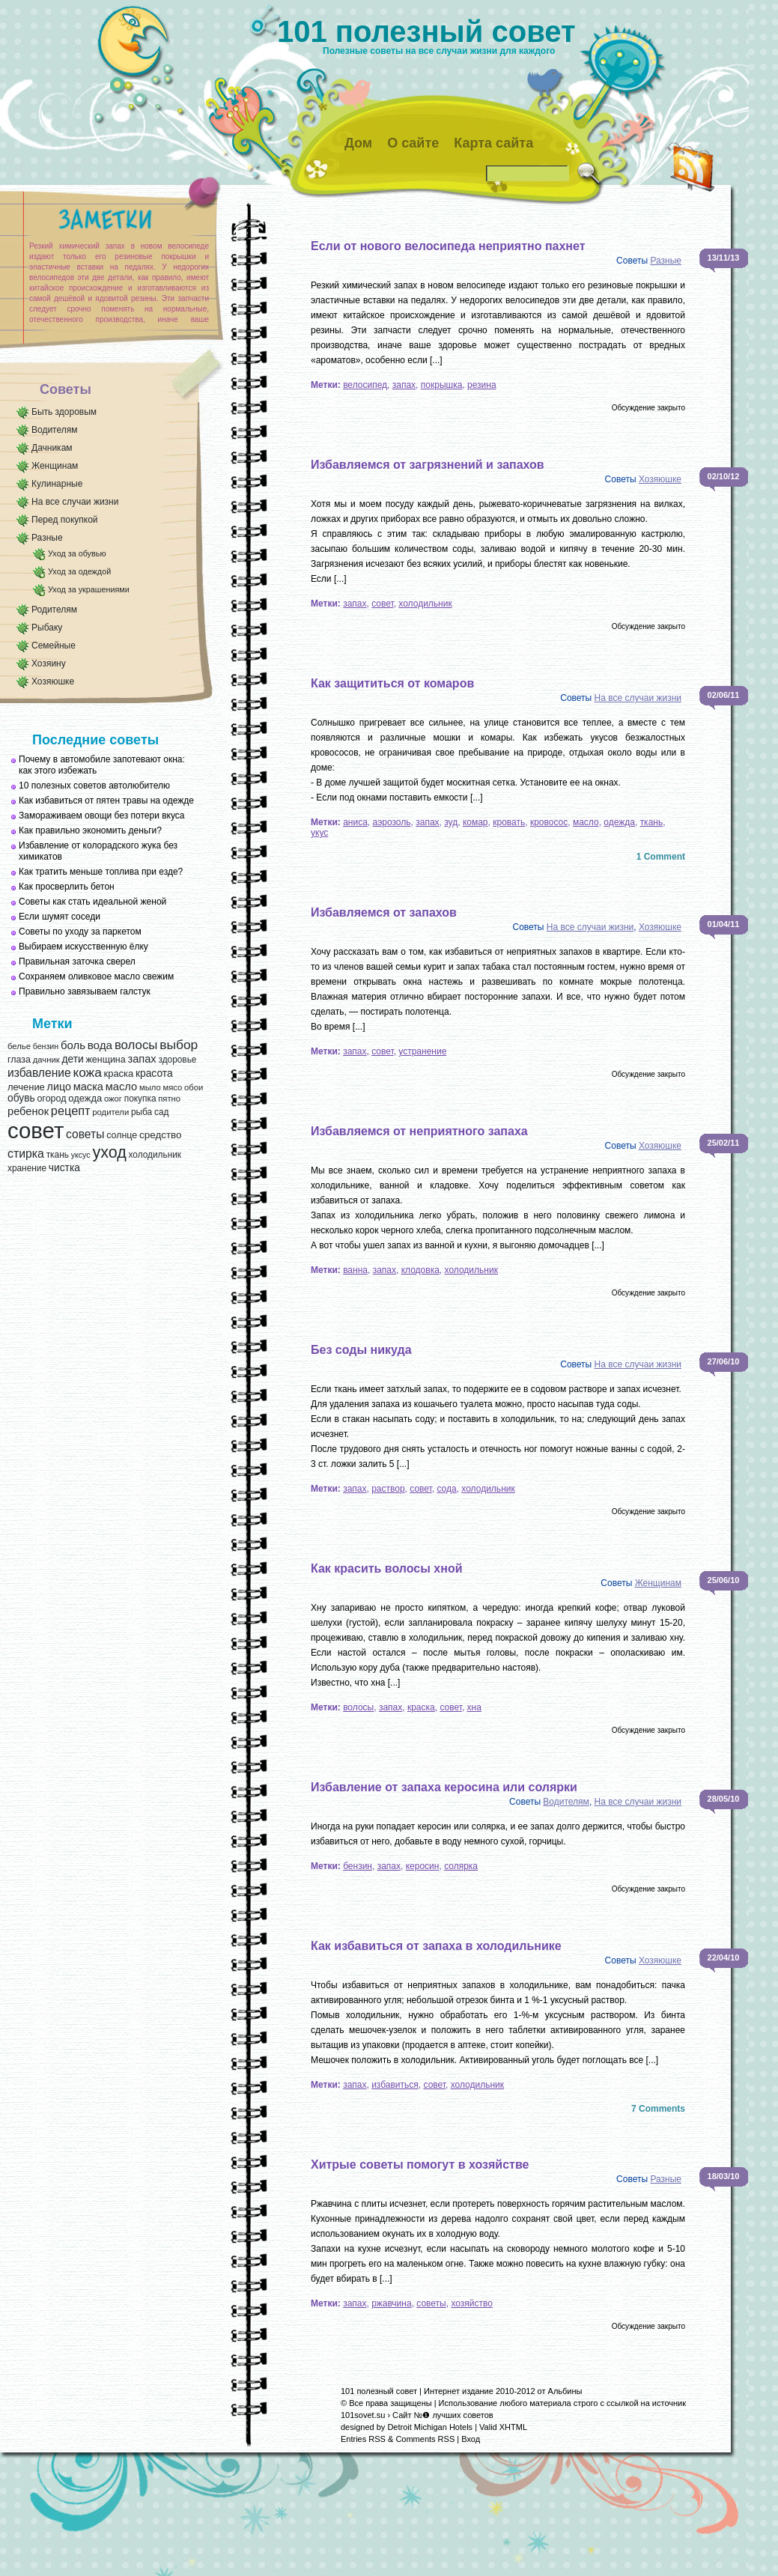 This screenshot has width=778, height=2576. What do you see at coordinates (105, 1059) in the screenshot?
I see `женщина` at bounding box center [105, 1059].